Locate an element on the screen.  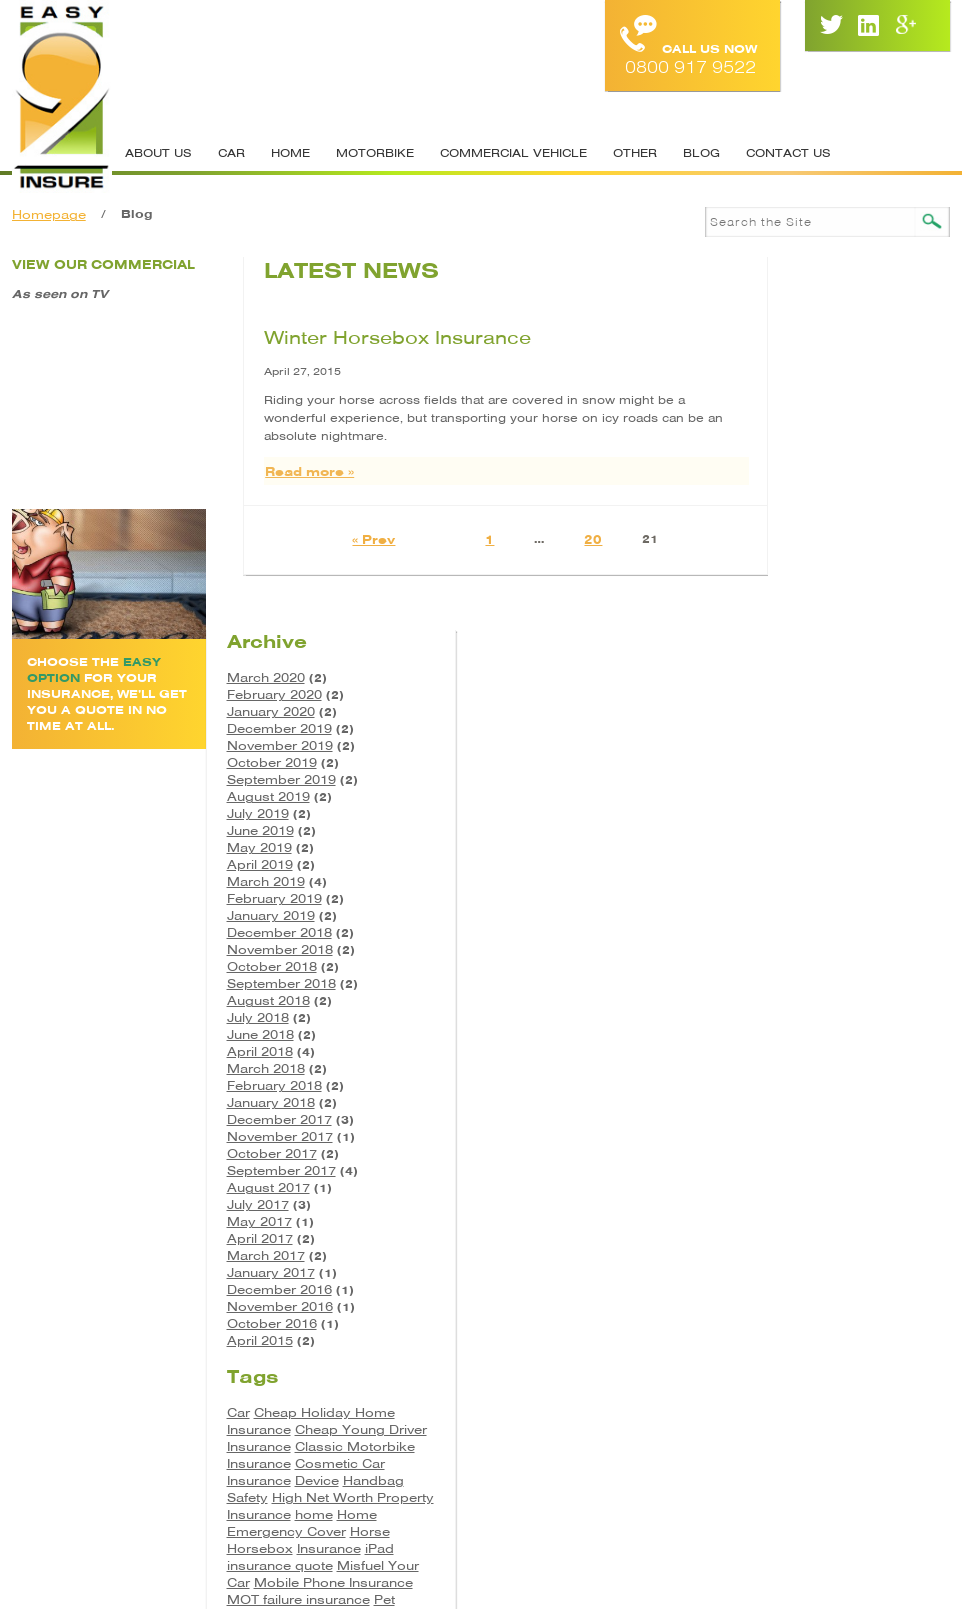
Read more » is located at coordinates (267, 469).